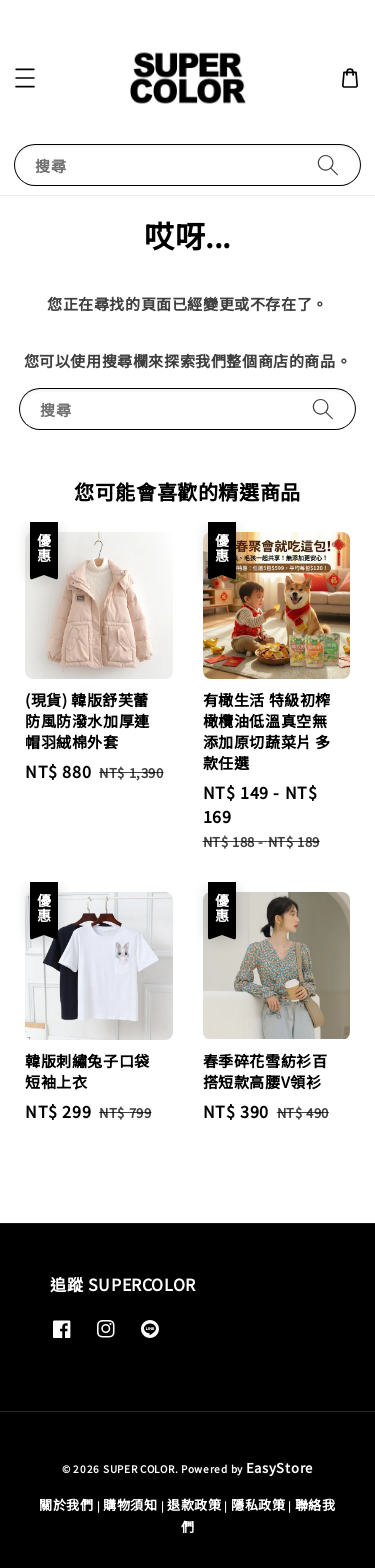  What do you see at coordinates (130, 1504) in the screenshot?
I see `購物須知` at bounding box center [130, 1504].